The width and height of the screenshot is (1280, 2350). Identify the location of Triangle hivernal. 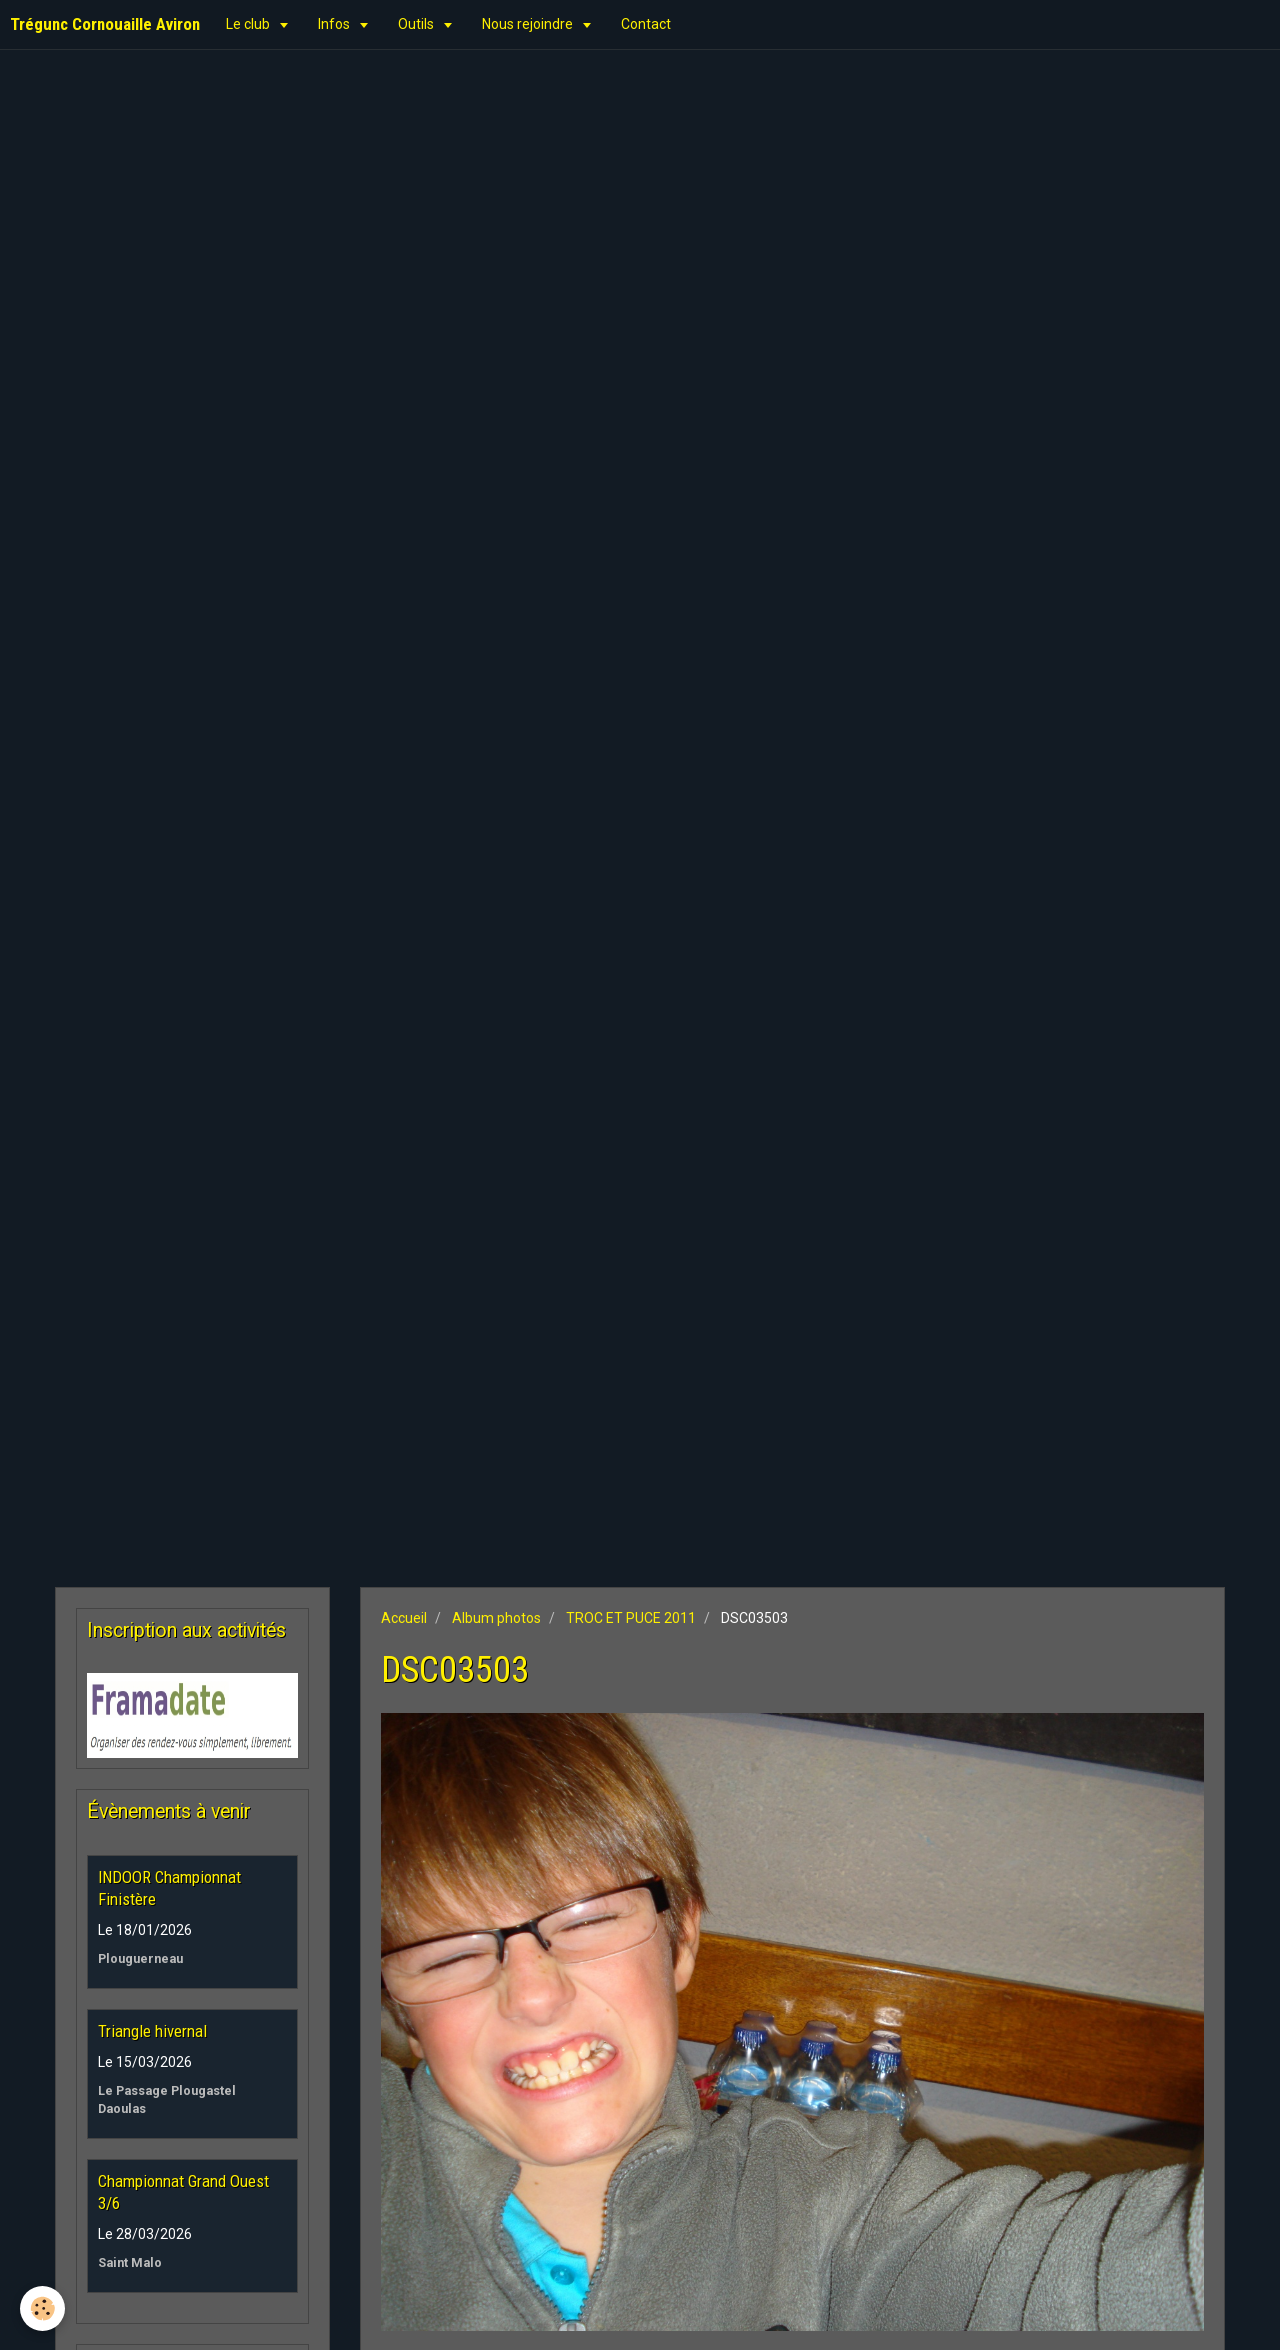
(152, 2031).